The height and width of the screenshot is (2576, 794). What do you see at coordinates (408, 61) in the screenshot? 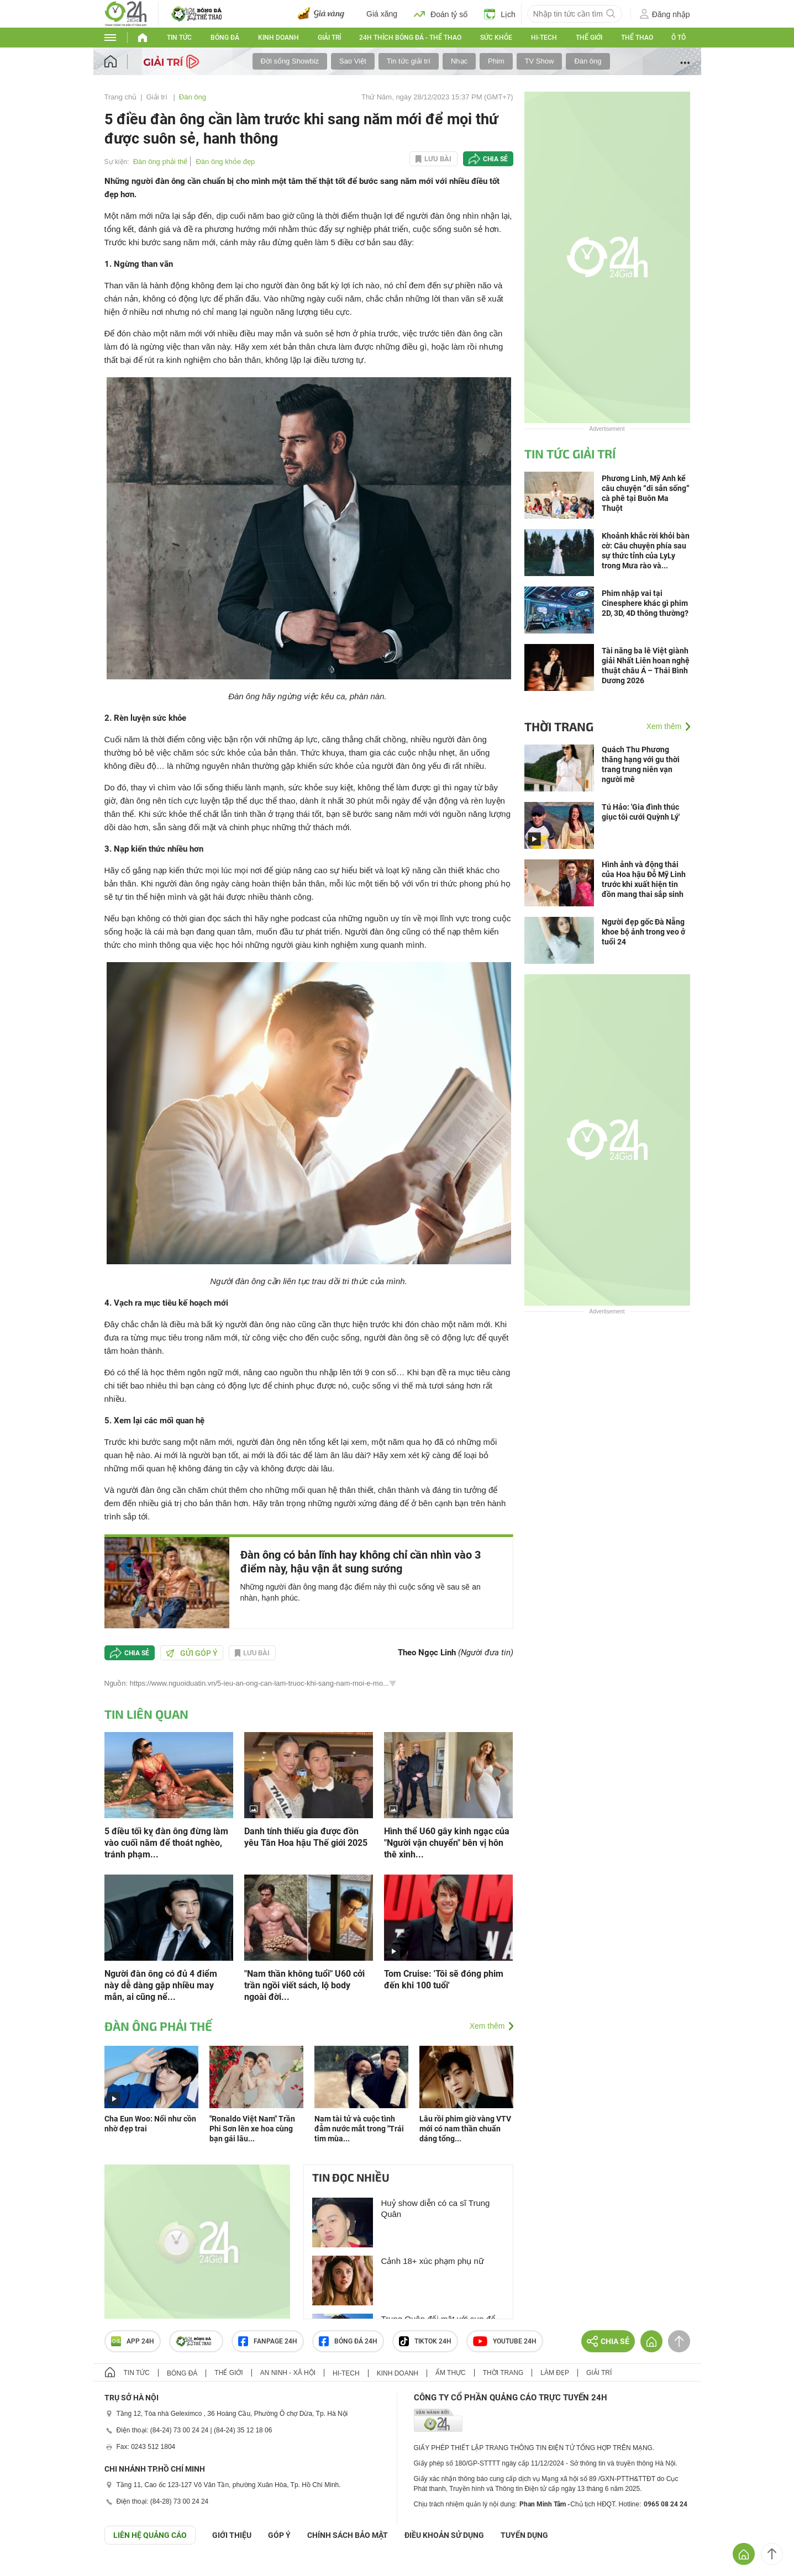
I see `Tin tức giải trí` at bounding box center [408, 61].